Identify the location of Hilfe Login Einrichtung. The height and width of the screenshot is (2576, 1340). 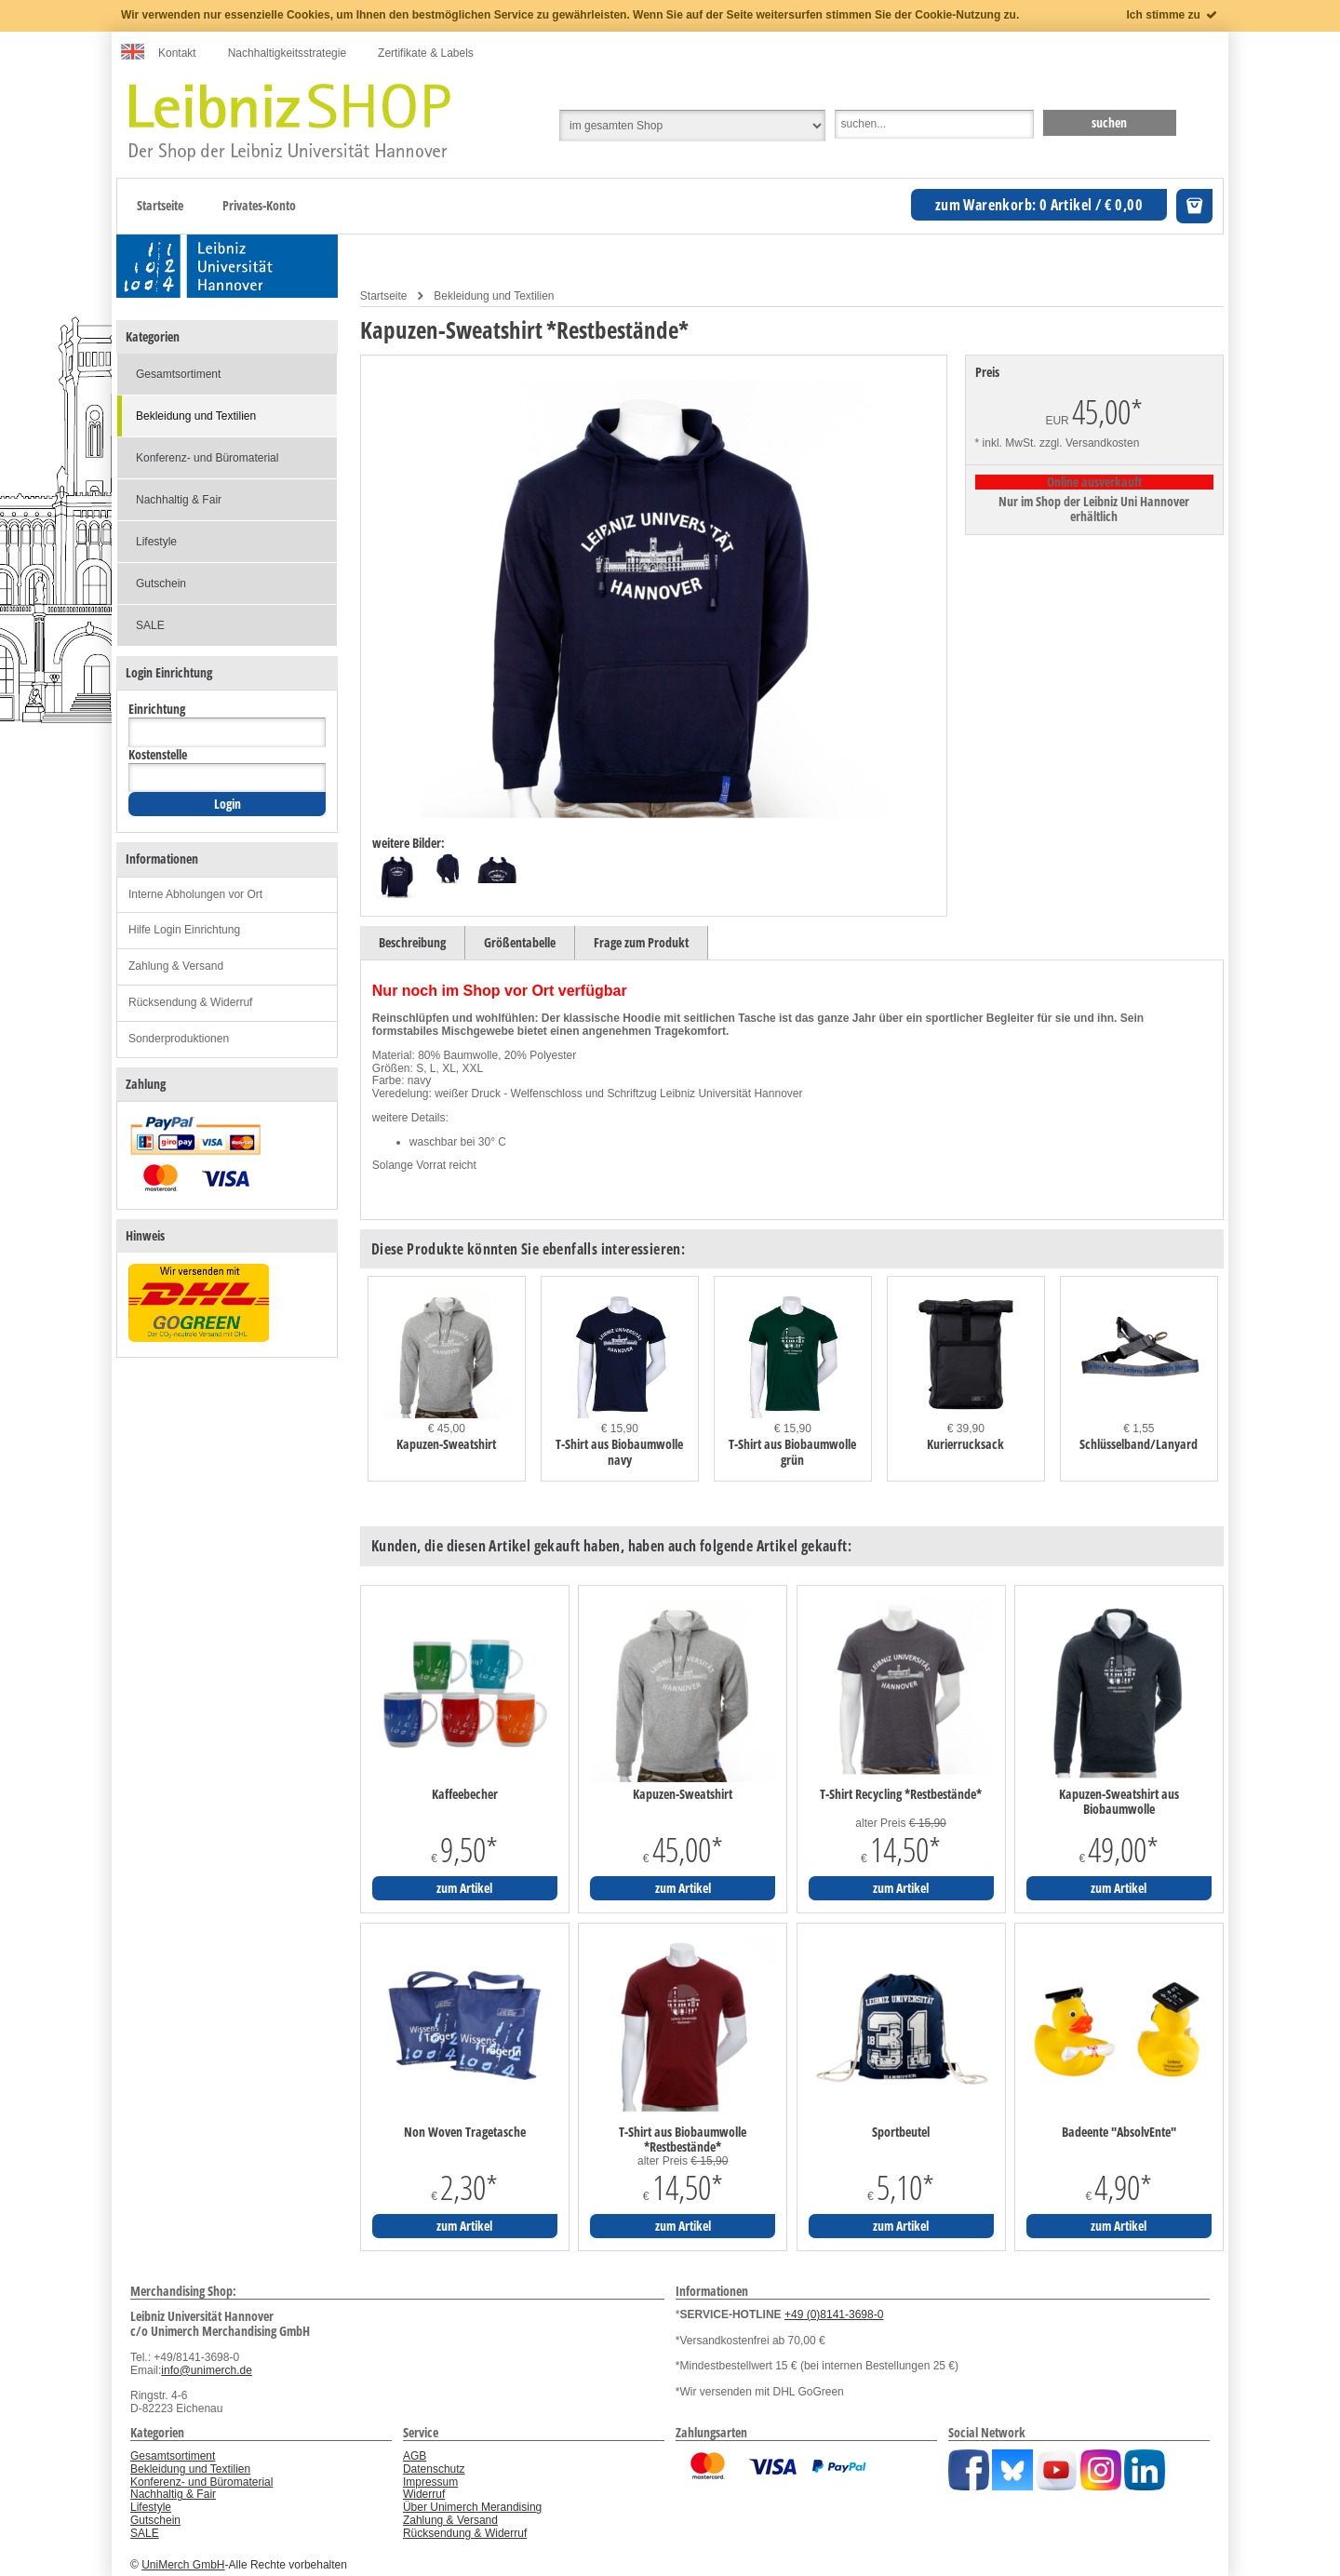
(184, 929).